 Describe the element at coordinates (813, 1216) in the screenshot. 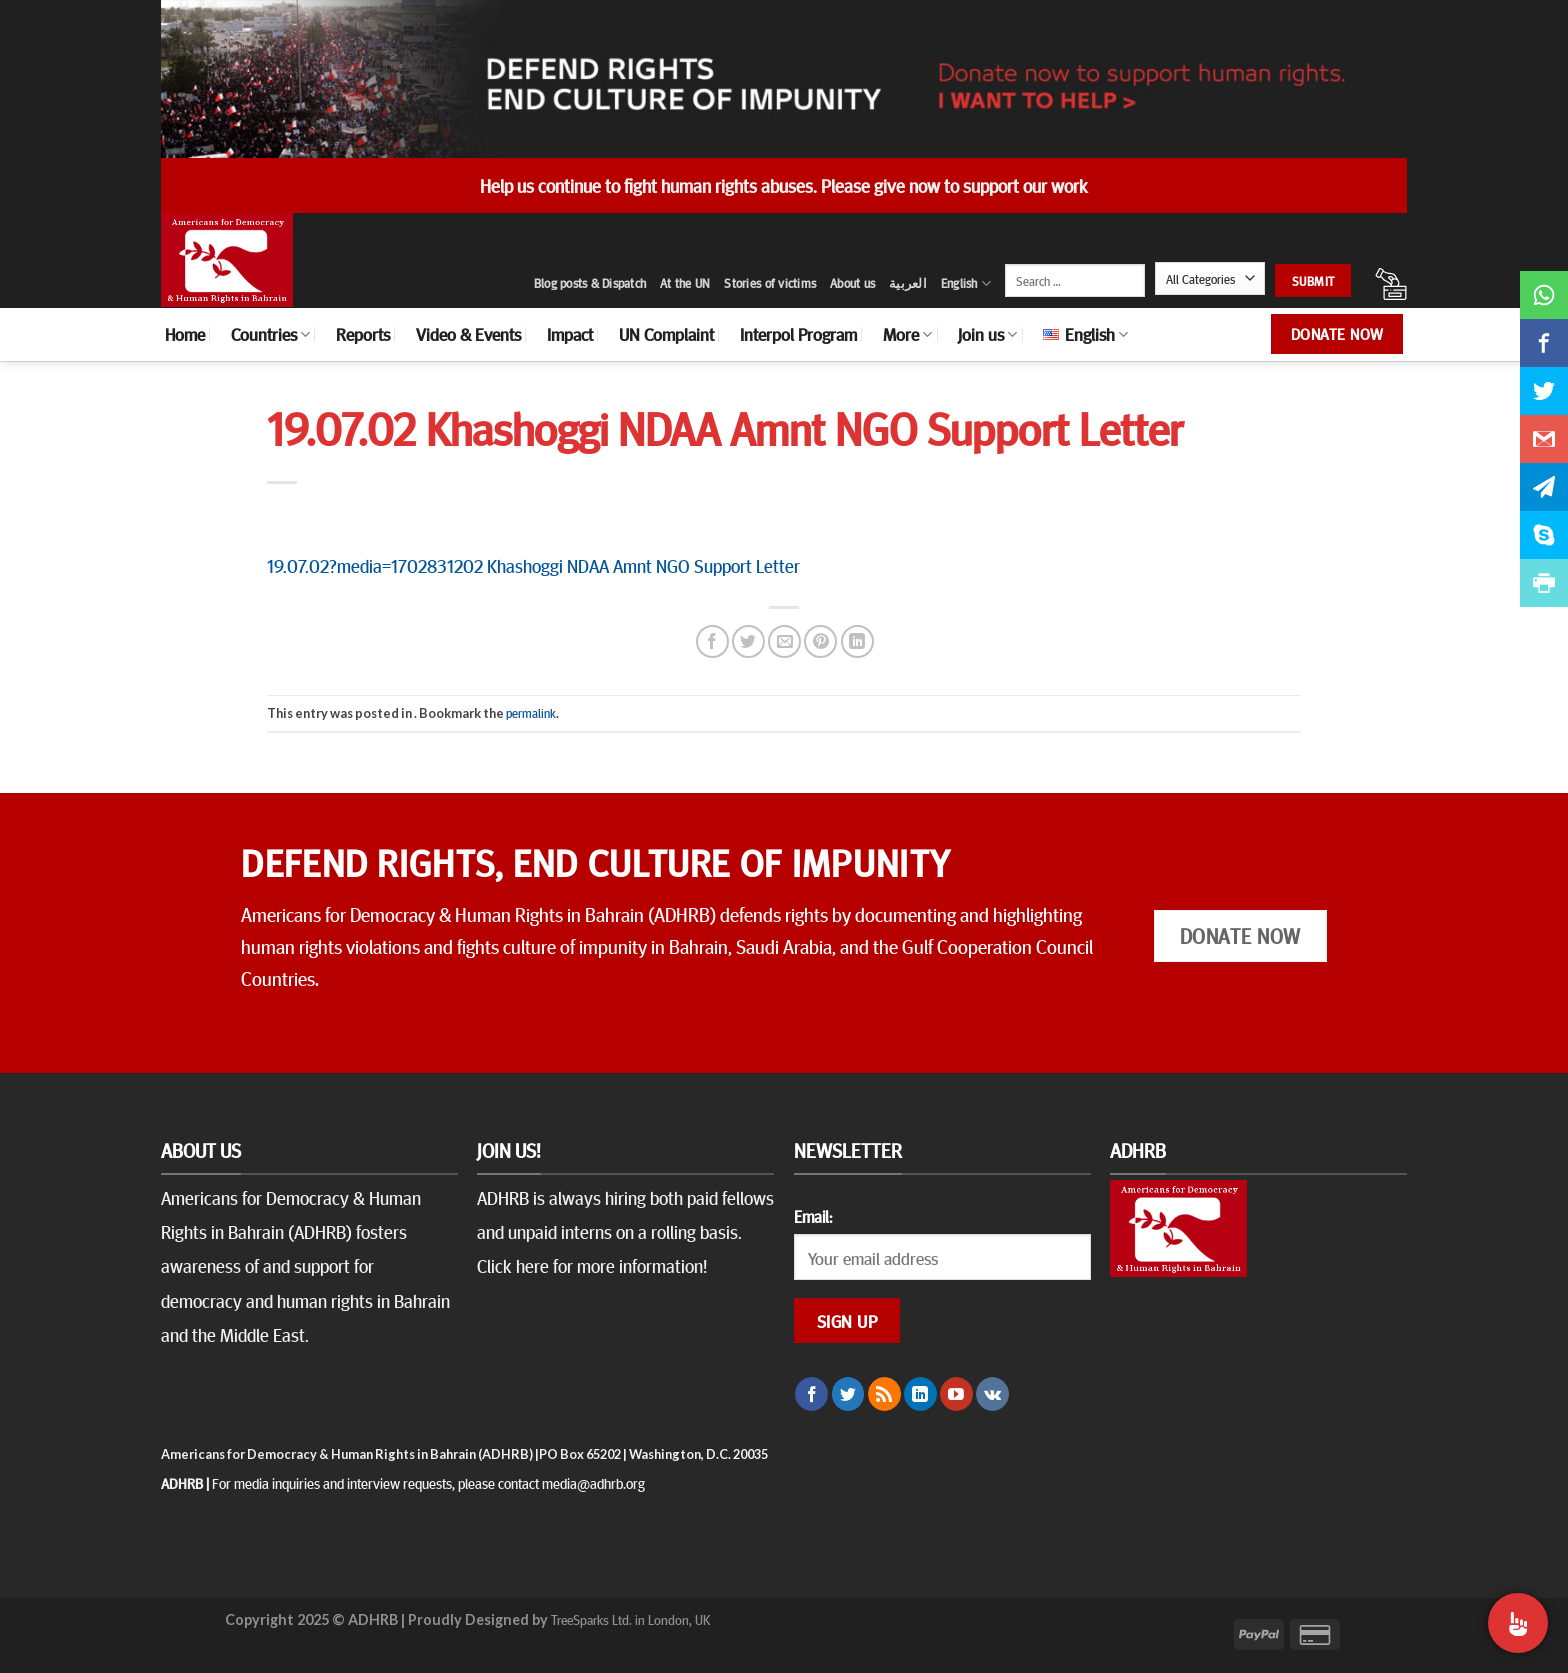

I see `Email:` at that location.